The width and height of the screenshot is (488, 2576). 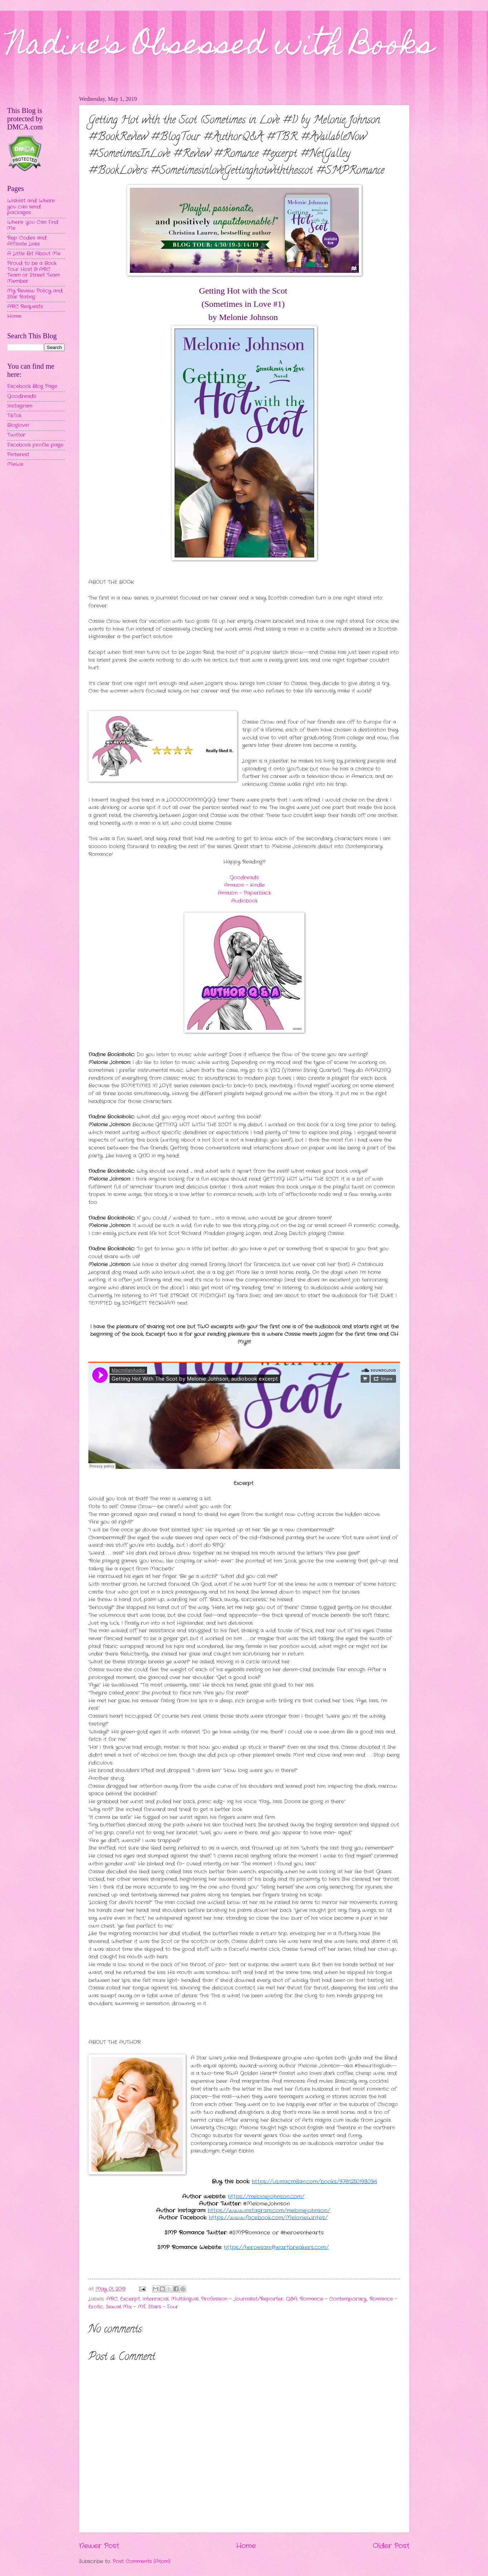 What do you see at coordinates (244, 901) in the screenshot?
I see `Audiobook` at bounding box center [244, 901].